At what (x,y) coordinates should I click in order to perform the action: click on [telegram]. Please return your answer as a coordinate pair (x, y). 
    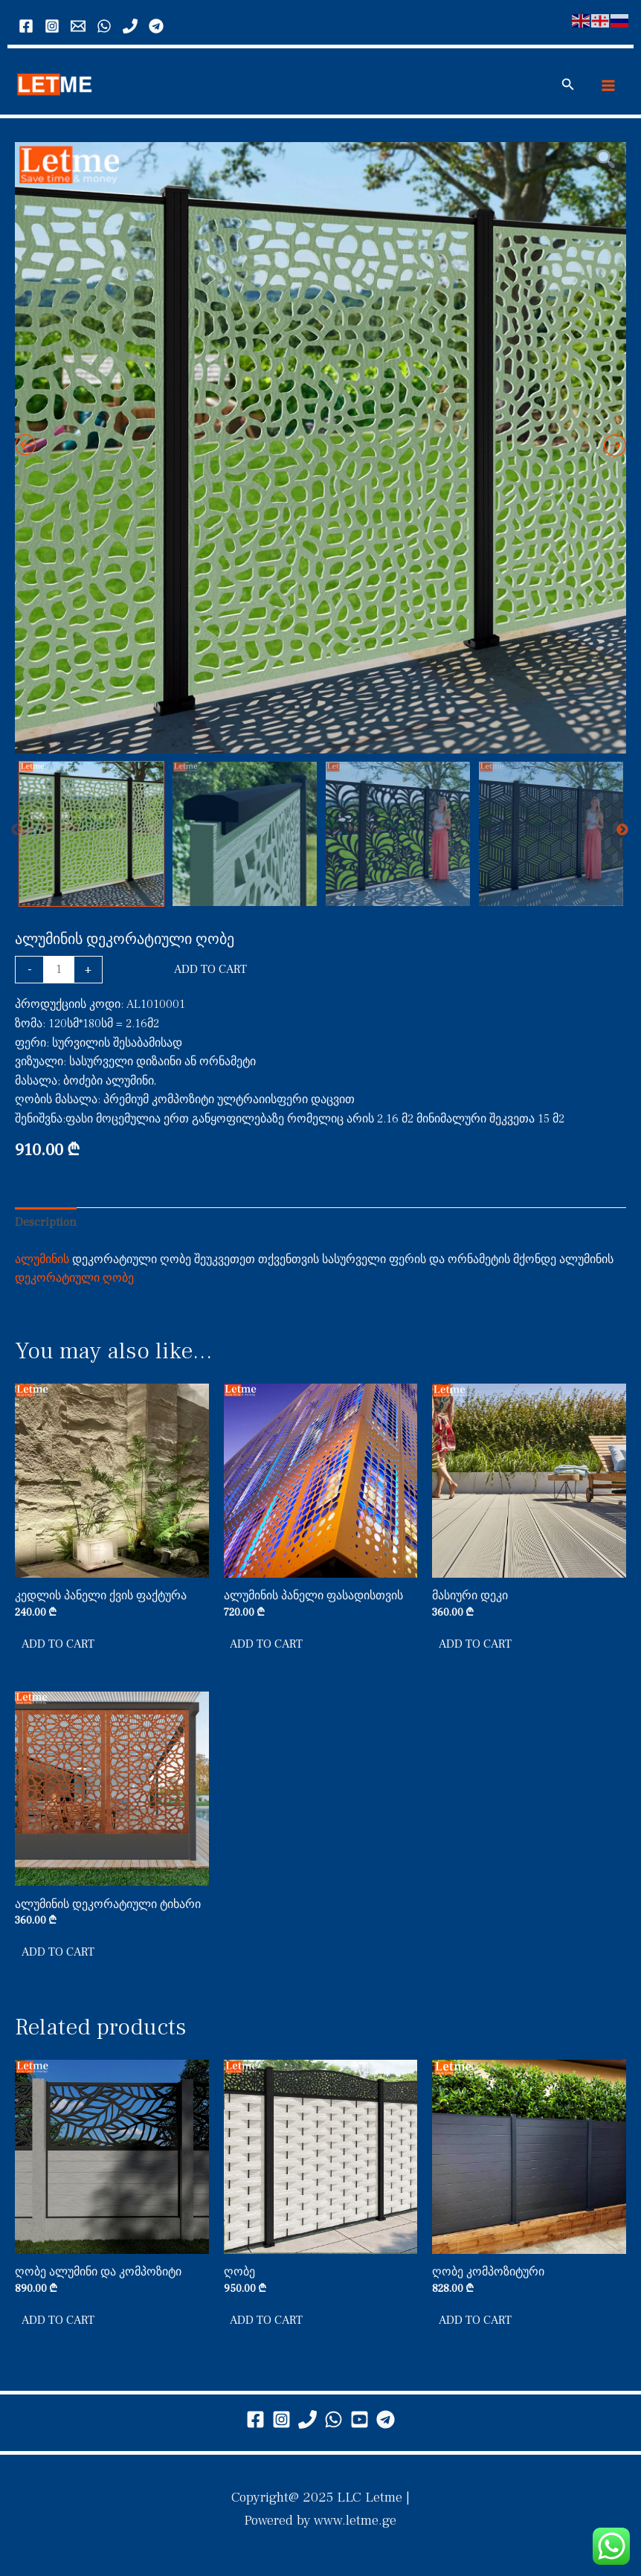
    Looking at the image, I should click on (385, 2419).